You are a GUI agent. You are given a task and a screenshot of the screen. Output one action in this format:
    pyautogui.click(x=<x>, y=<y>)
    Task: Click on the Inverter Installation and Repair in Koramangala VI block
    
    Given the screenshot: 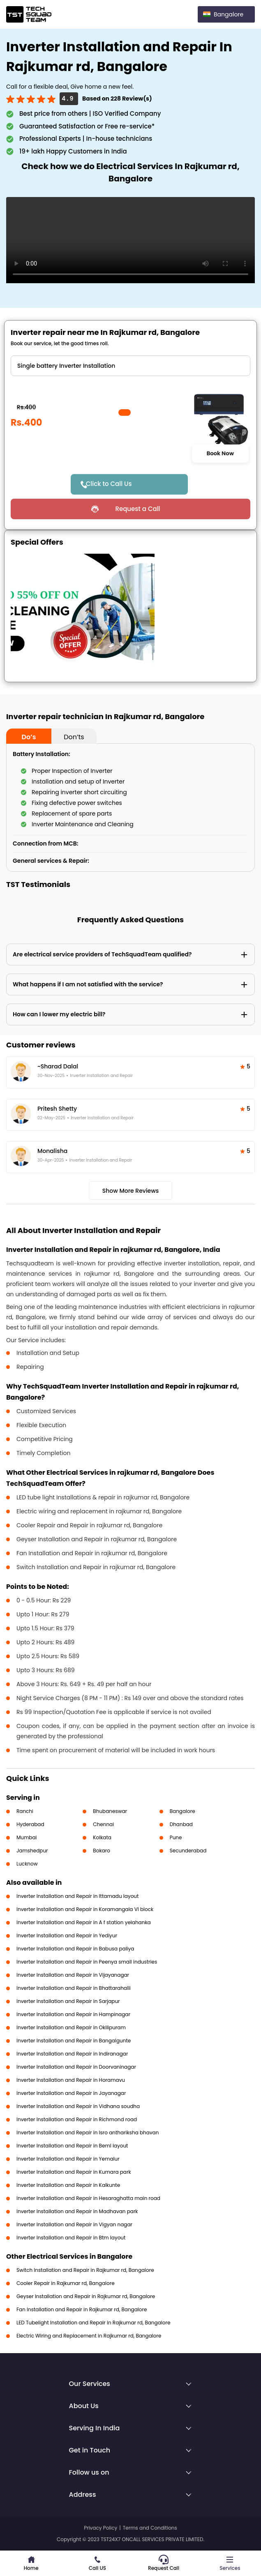 What is the action you would take?
    pyautogui.click(x=84, y=1909)
    